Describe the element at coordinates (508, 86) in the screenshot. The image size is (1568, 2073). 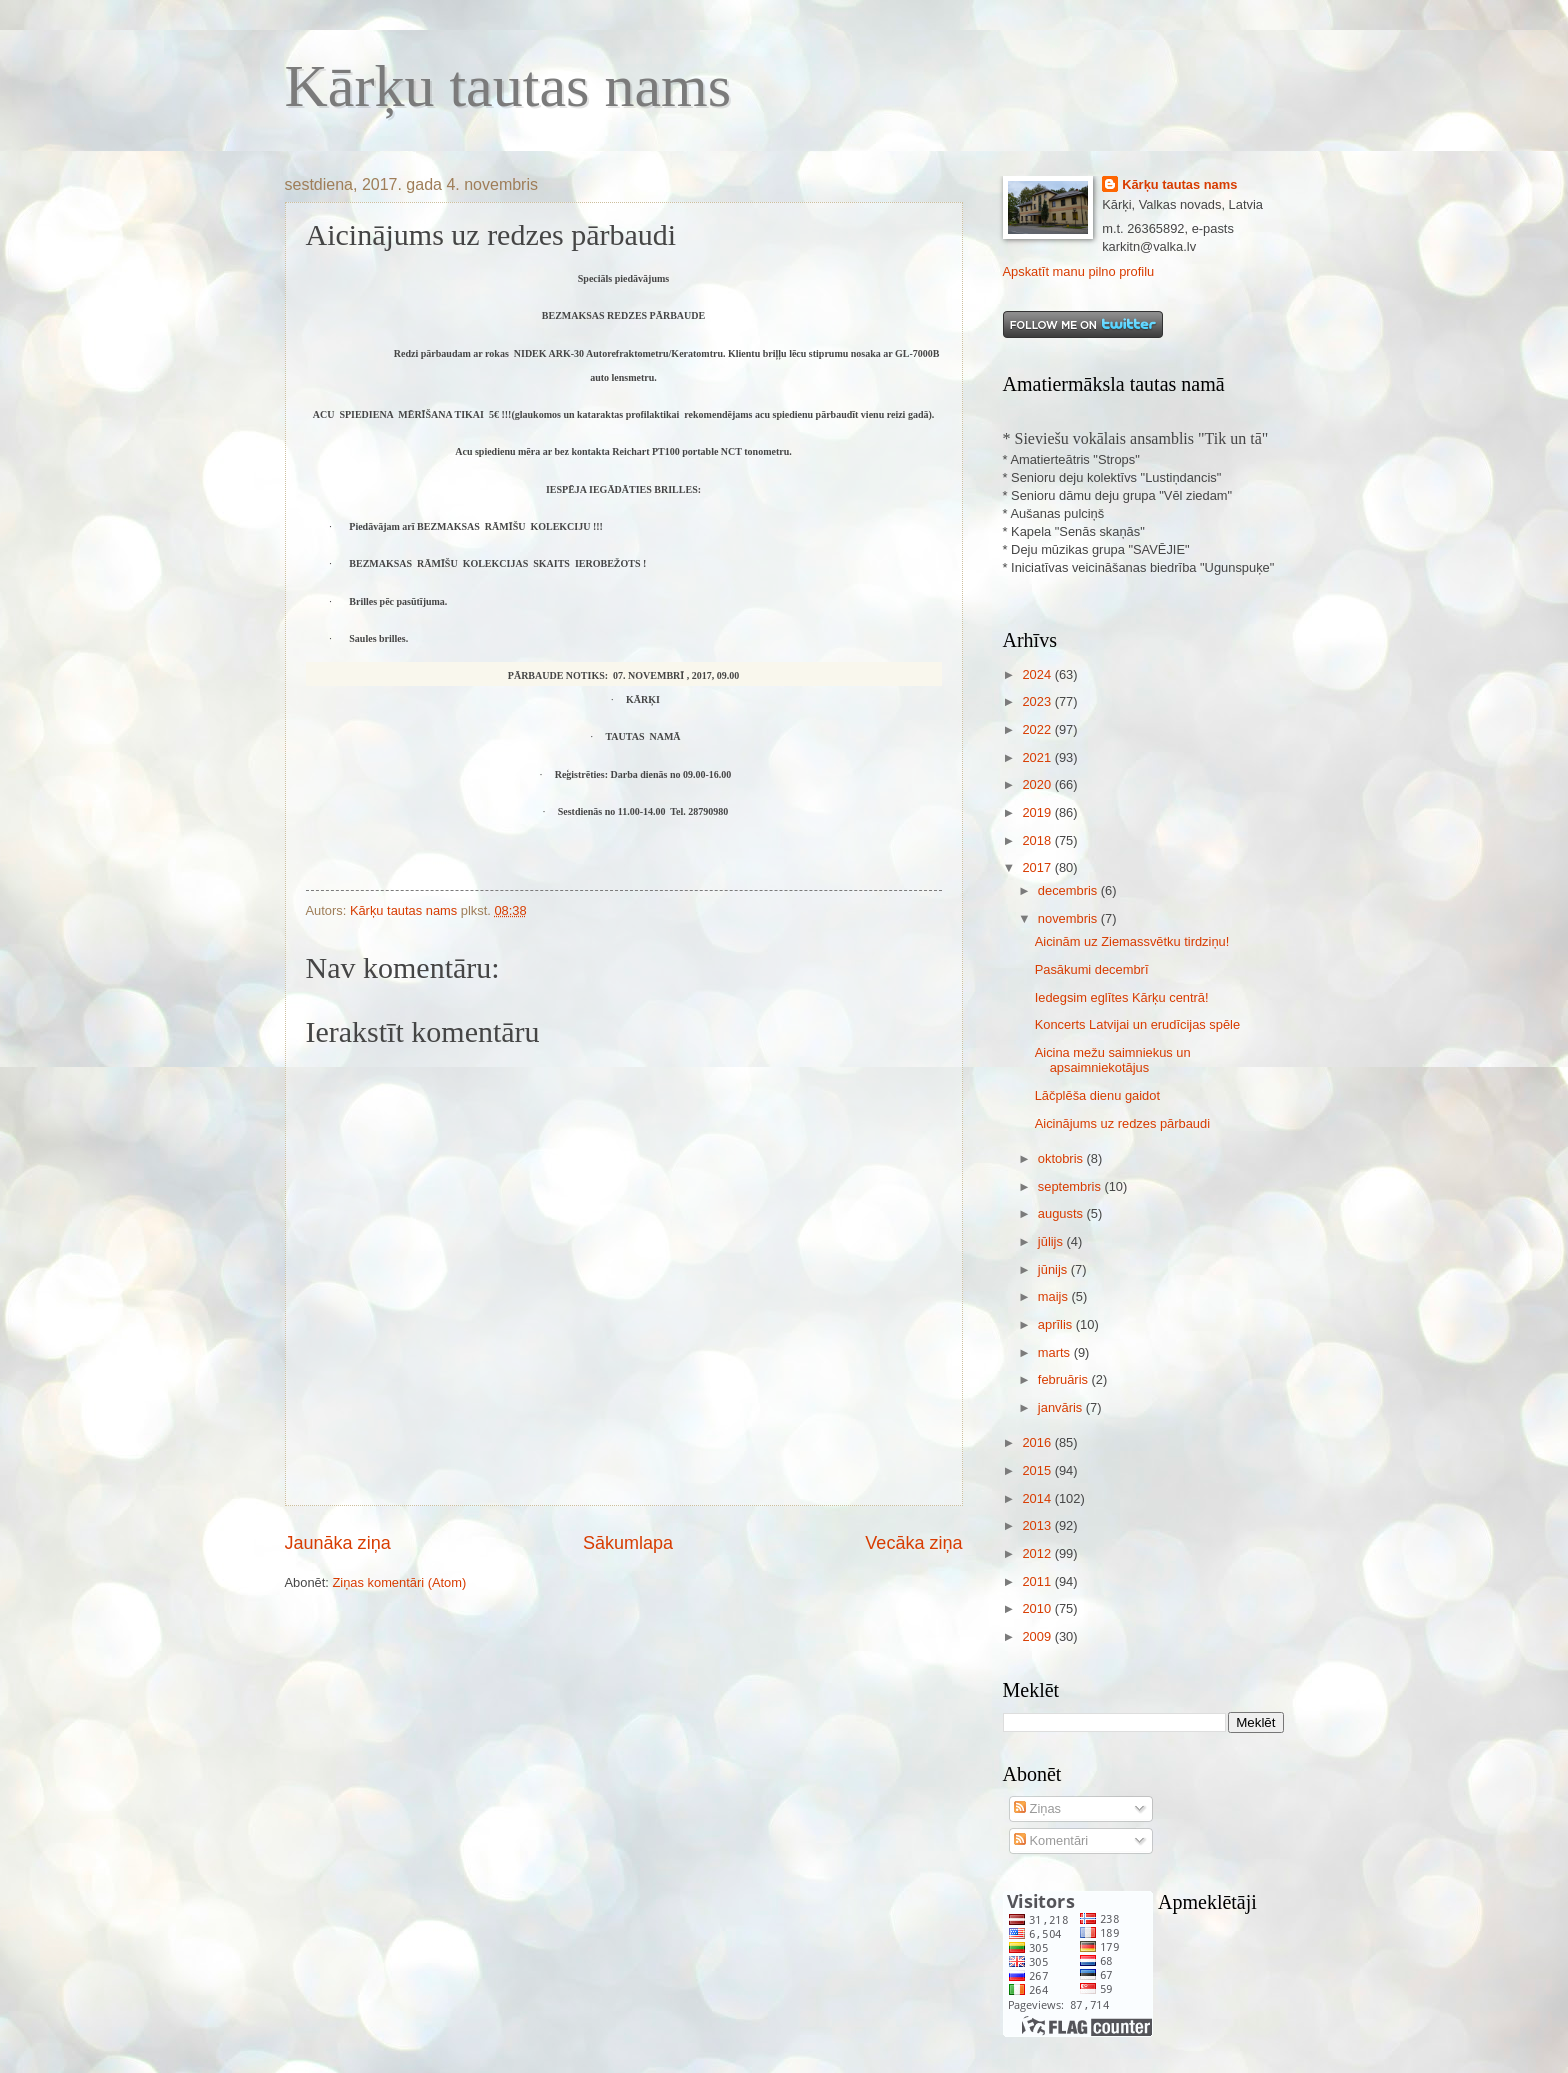
I see `Kārķu tautas nams` at that location.